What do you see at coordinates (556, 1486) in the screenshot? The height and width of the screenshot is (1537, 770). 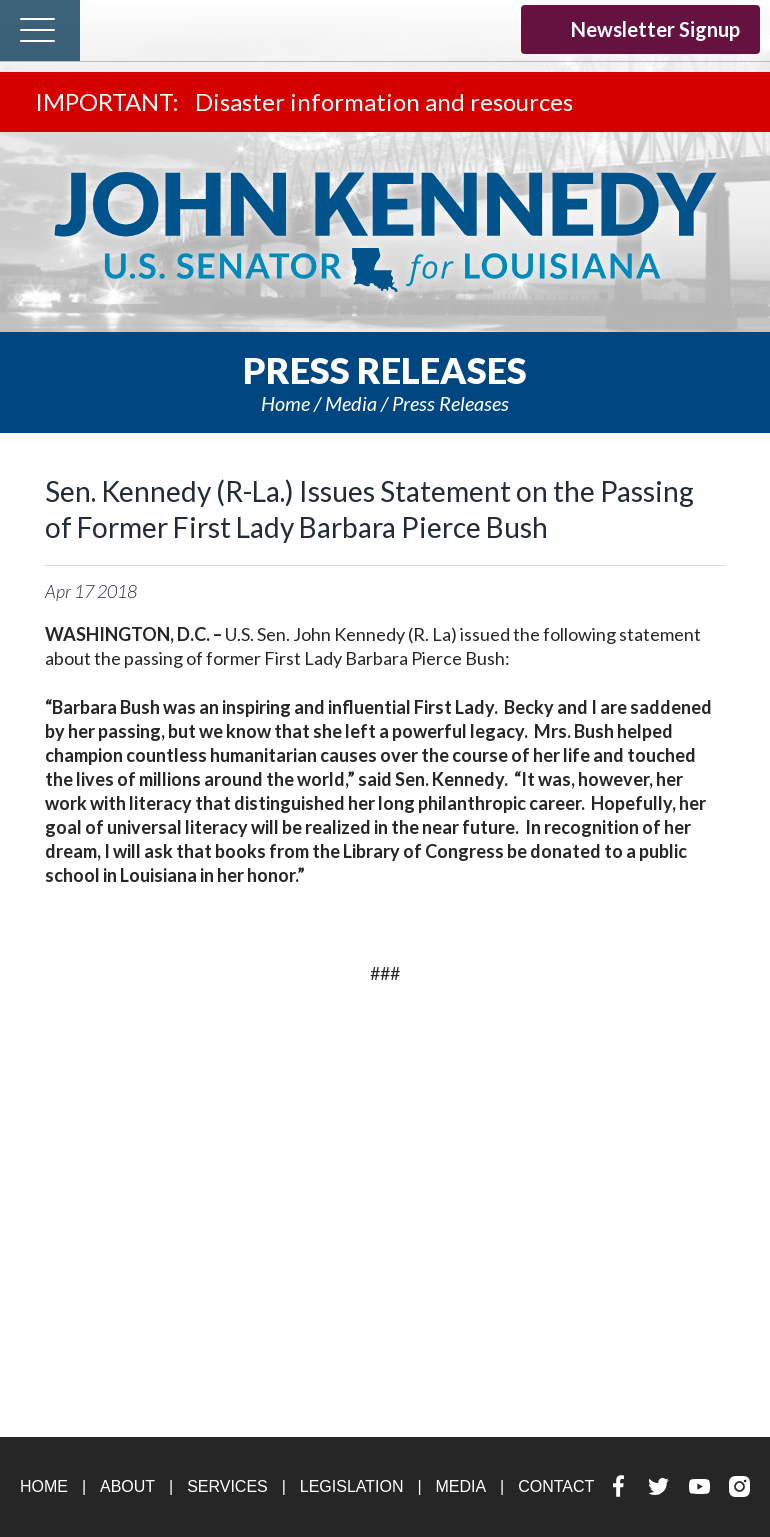 I see `Contact` at bounding box center [556, 1486].